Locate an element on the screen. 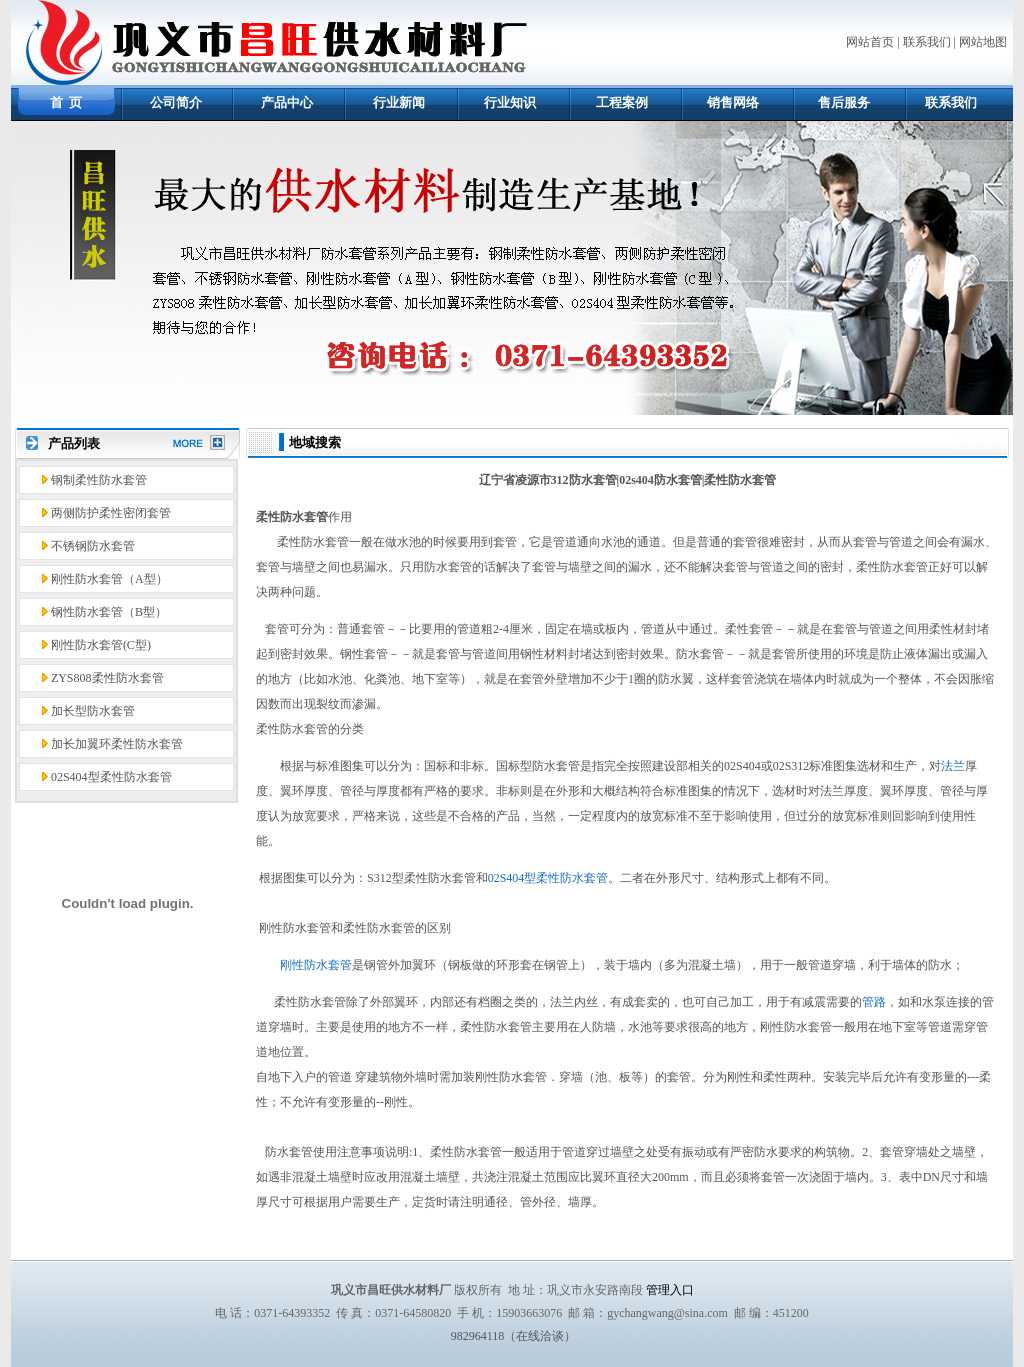 Image resolution: width=1024 pixels, height=1367 pixels. 行业知识 is located at coordinates (510, 102).